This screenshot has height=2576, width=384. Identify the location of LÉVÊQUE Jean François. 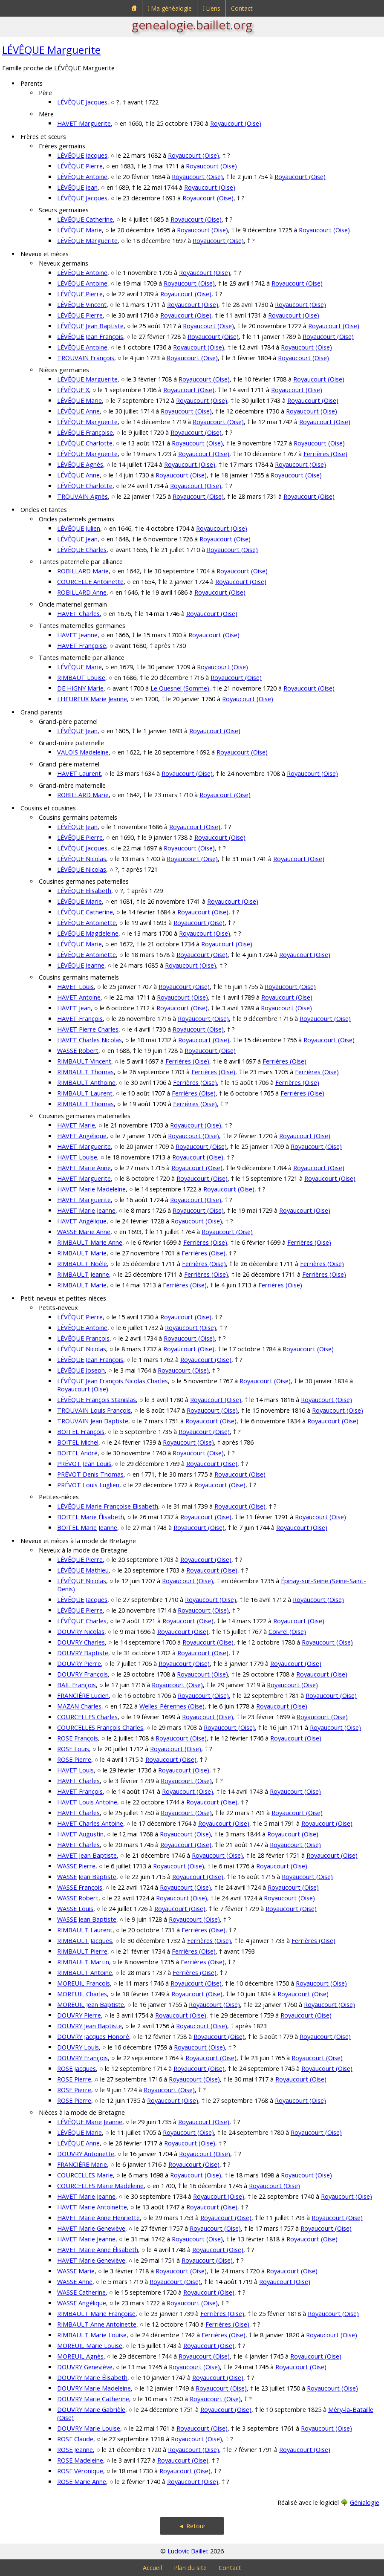
(90, 336).